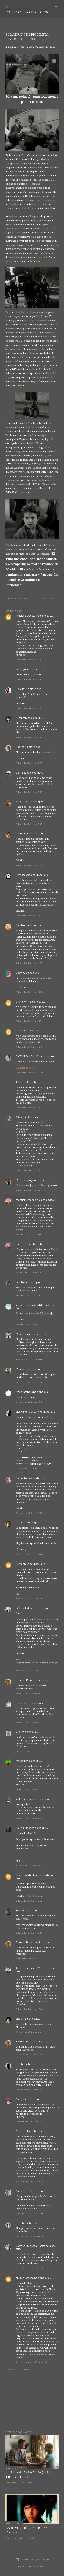 This screenshot has height=2576, width=64. I want to click on 4 de abril de 2012 a las 0:41, so click(29, 659).